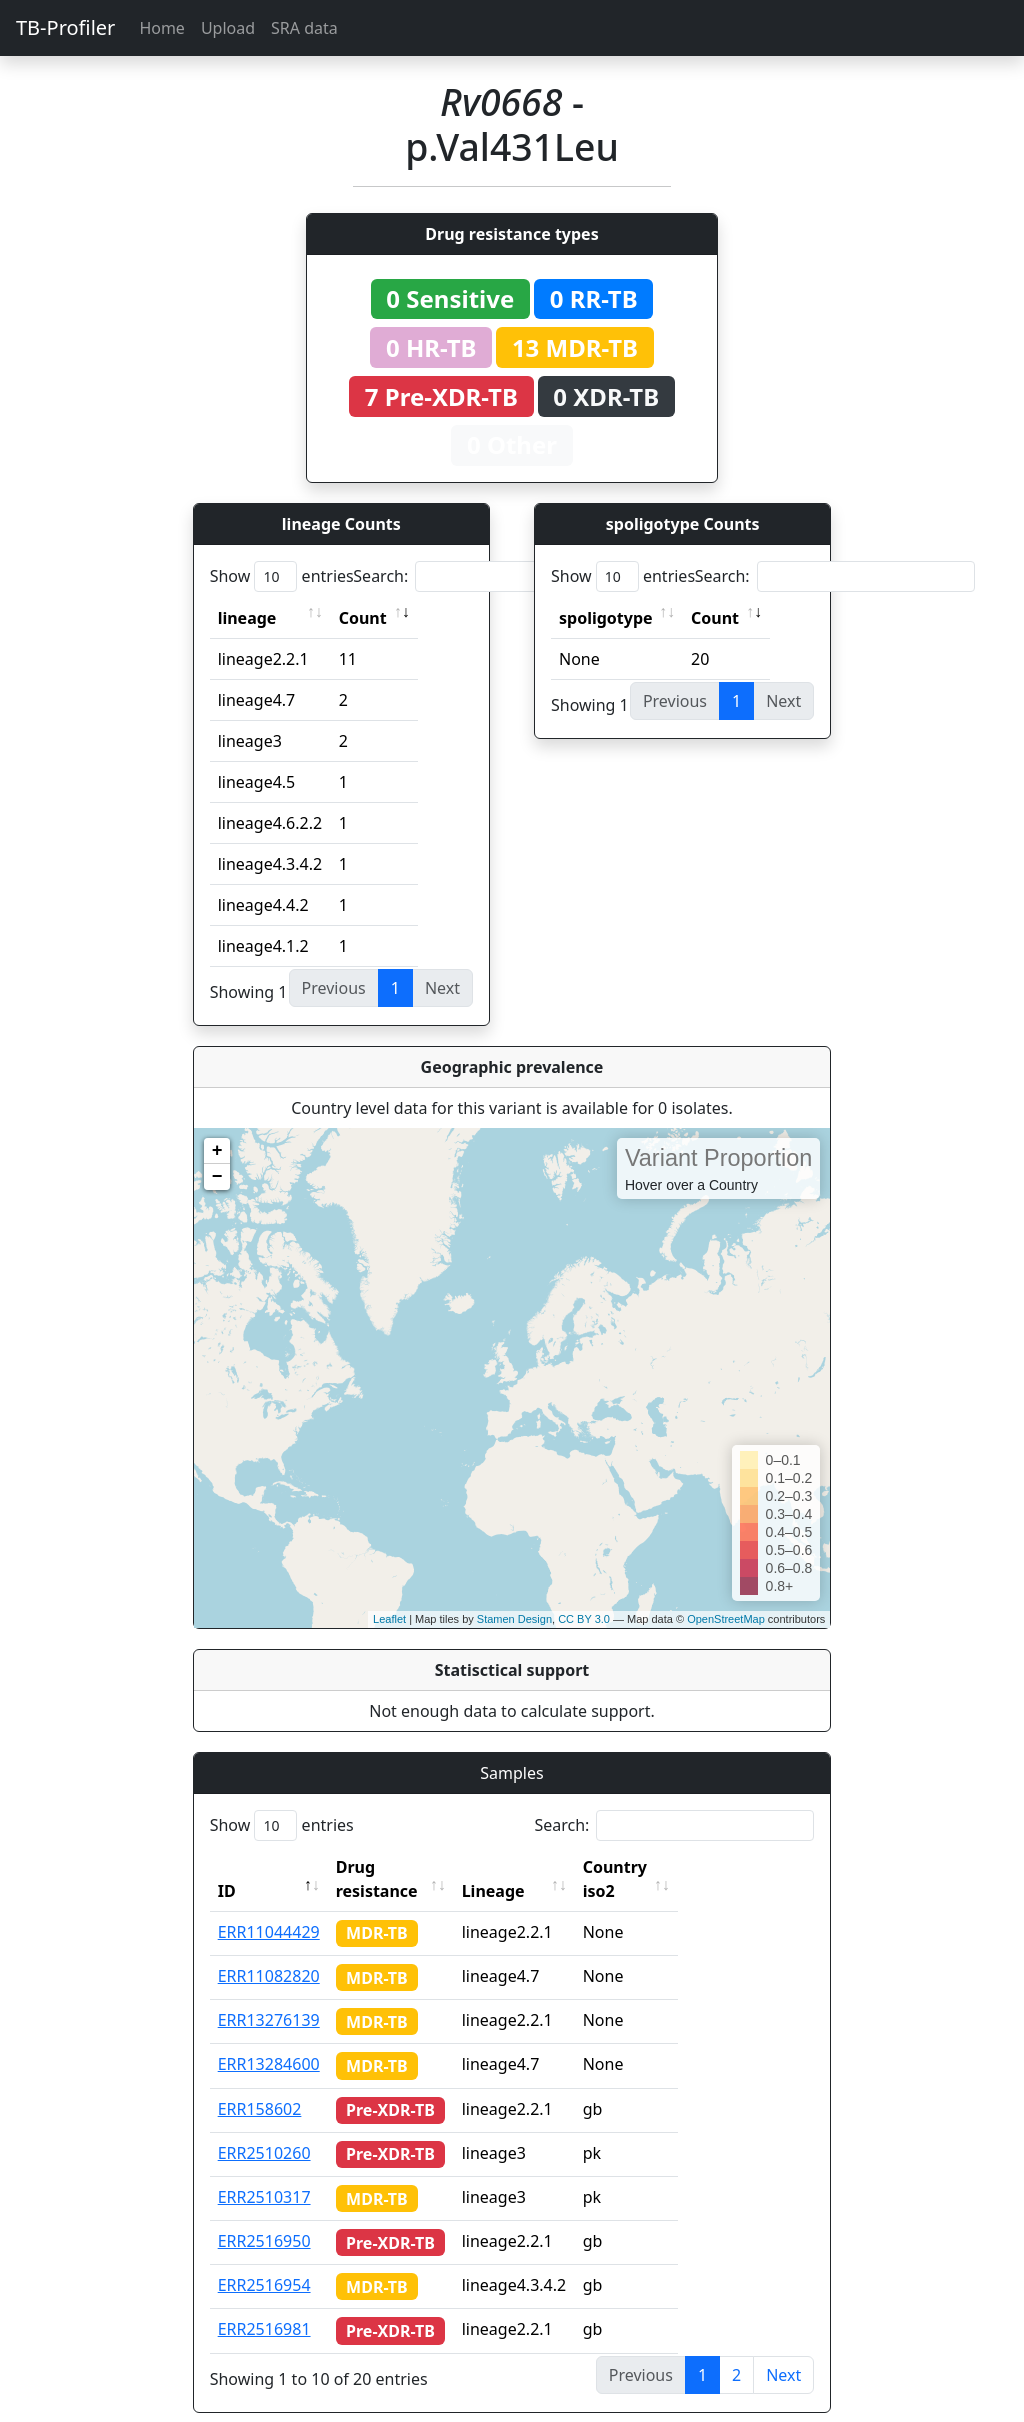 Image resolution: width=1024 pixels, height=2422 pixels. Describe the element at coordinates (217, 1151) in the screenshot. I see `+ [button]` at that location.